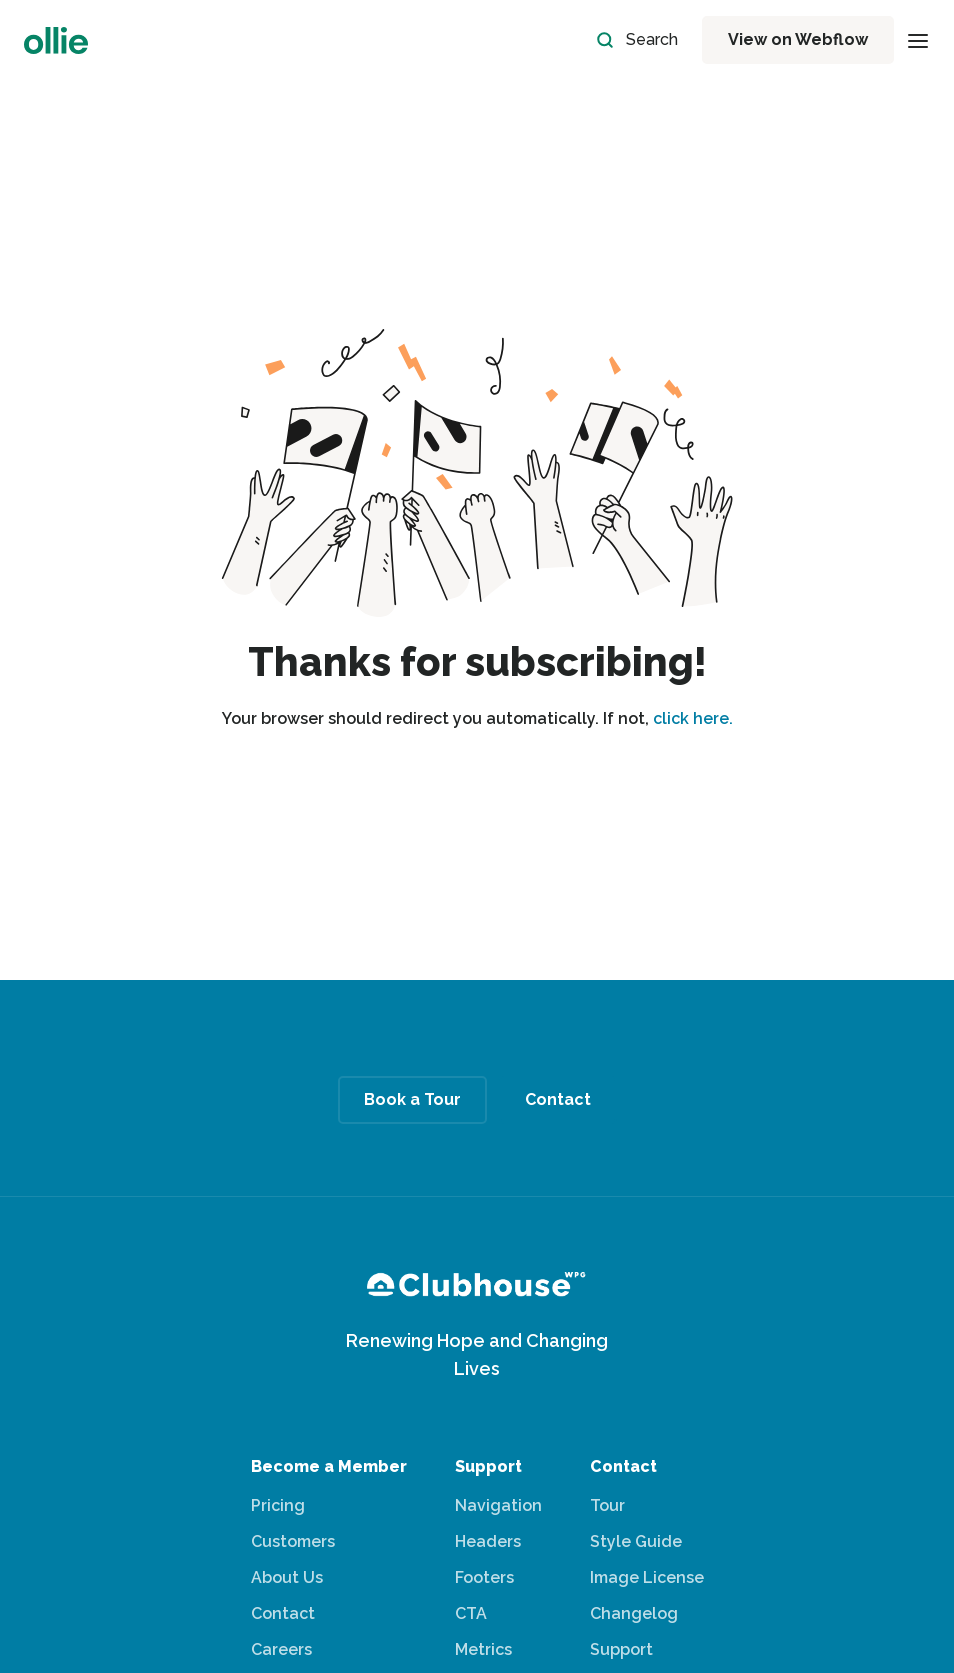  What do you see at coordinates (634, 1613) in the screenshot?
I see `Changelog` at bounding box center [634, 1613].